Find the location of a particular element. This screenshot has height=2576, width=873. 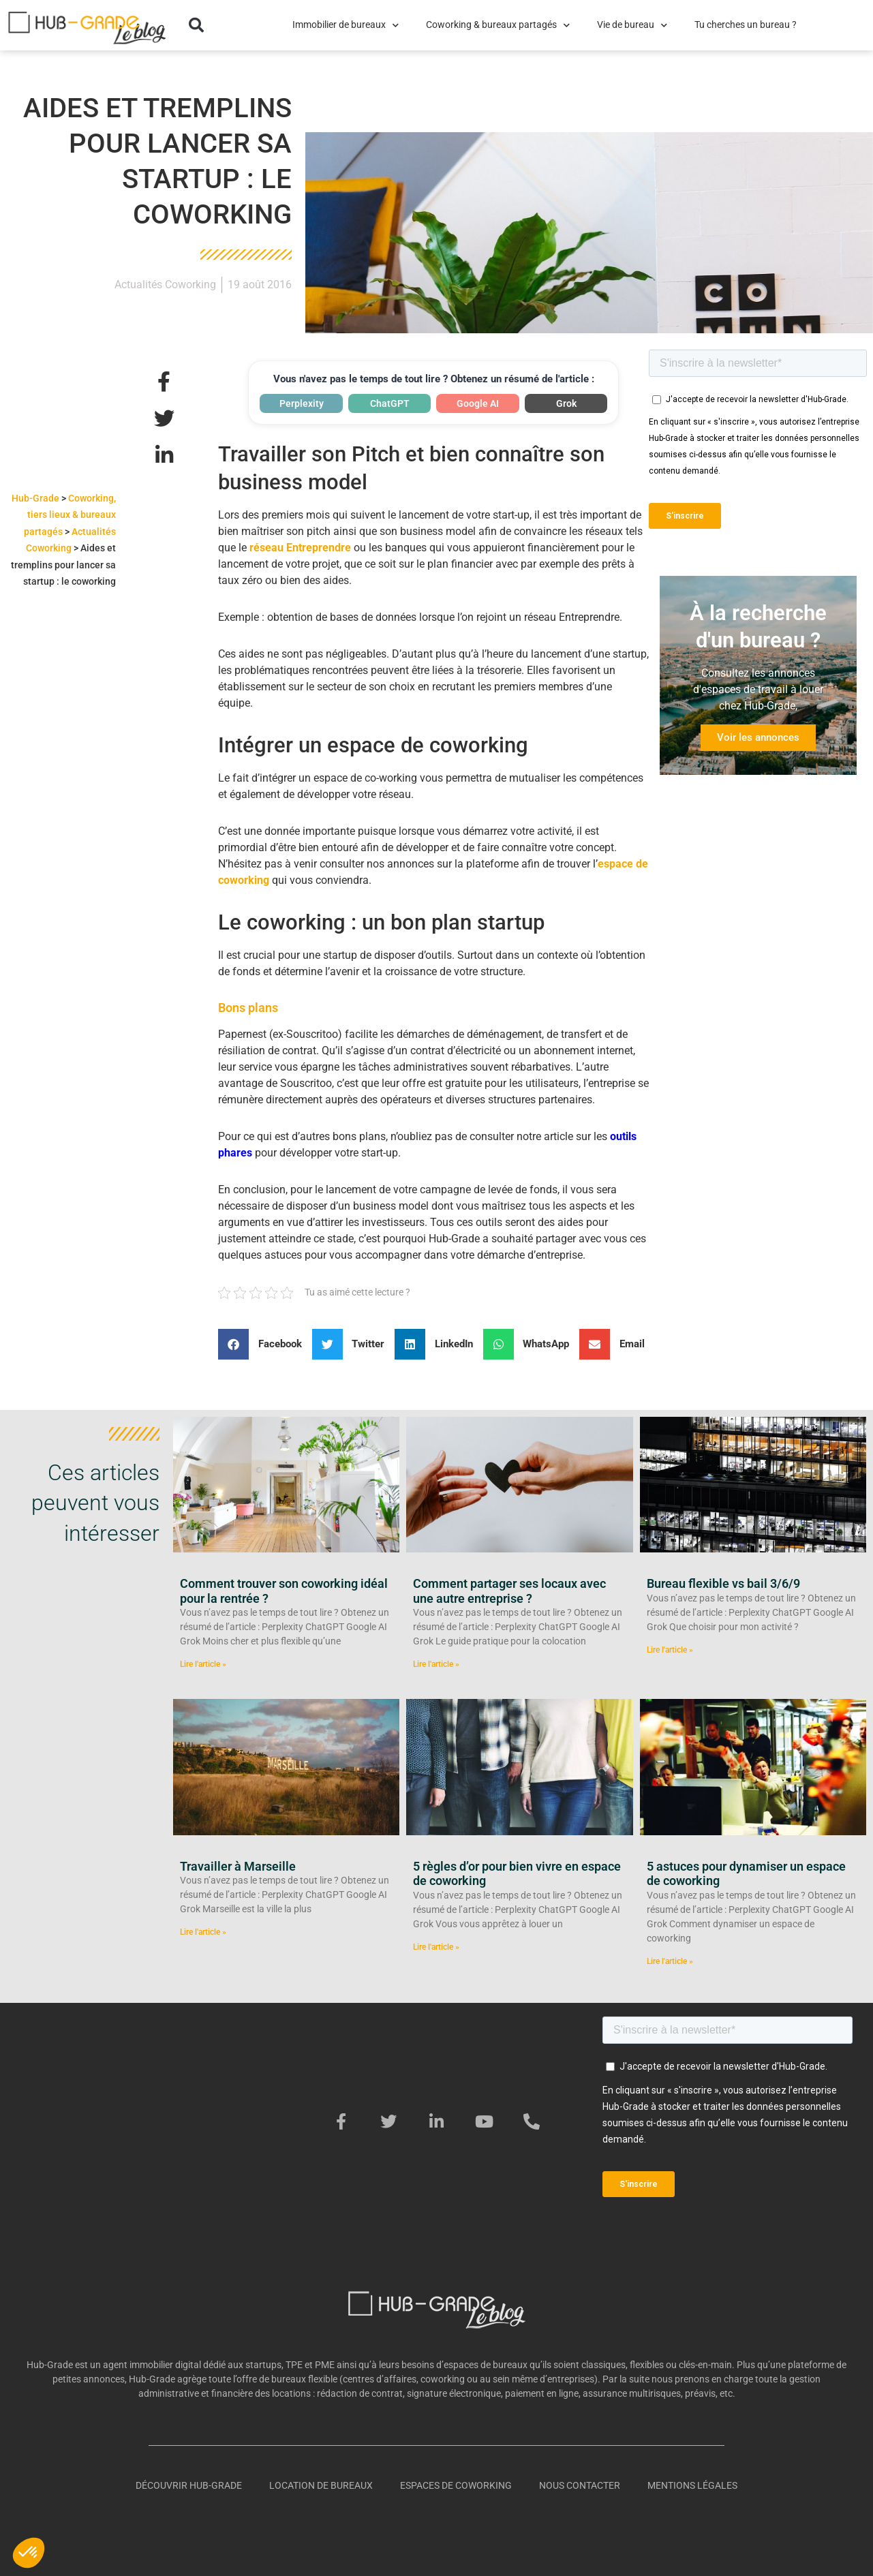

Hub-Grade is located at coordinates (35, 498).